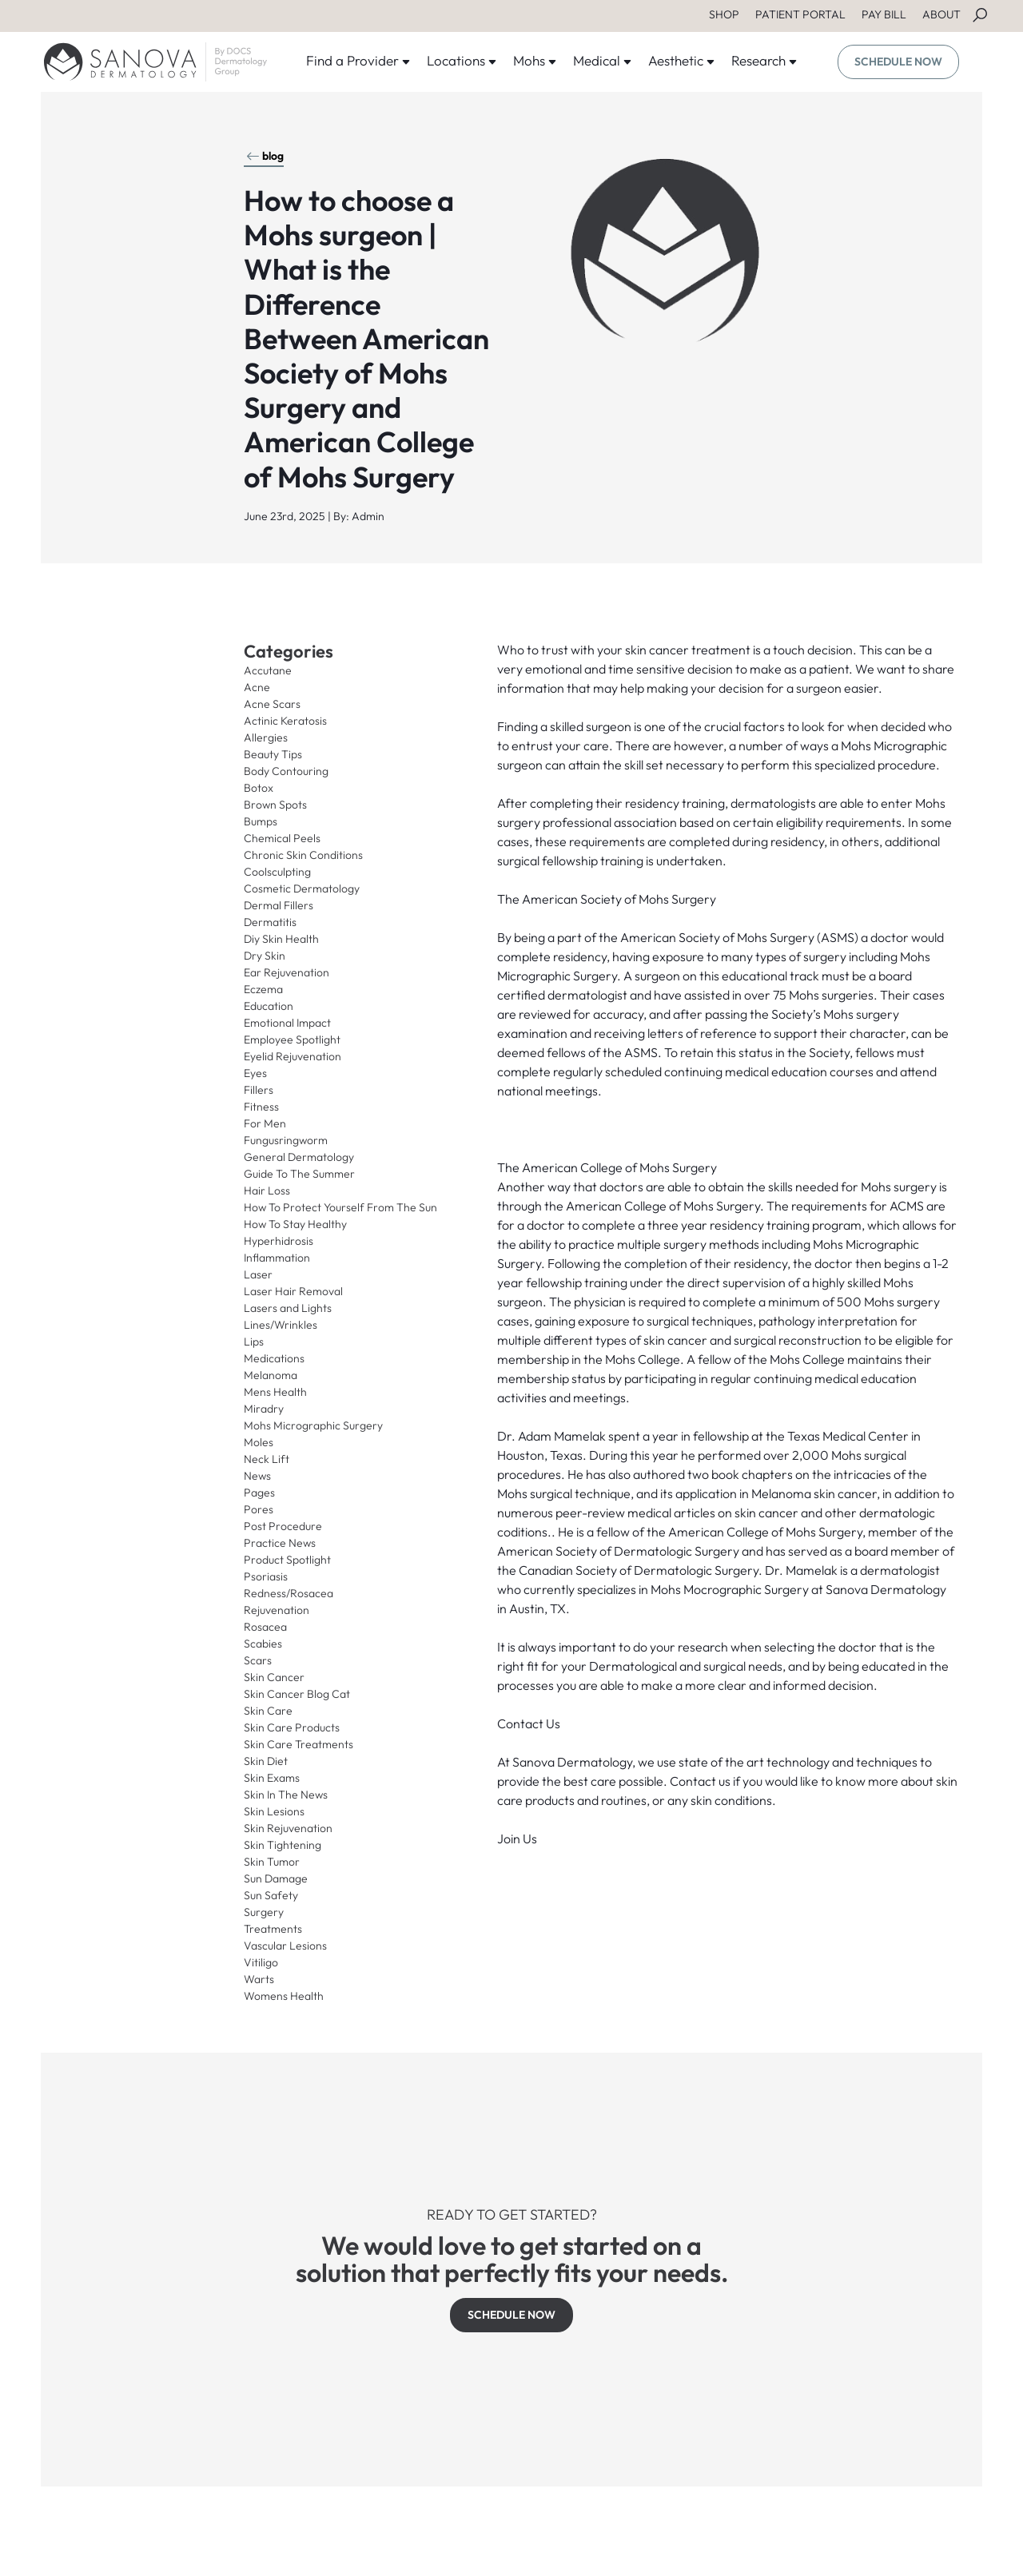 Image resolution: width=1023 pixels, height=2576 pixels. Describe the element at coordinates (278, 1241) in the screenshot. I see `Hyperhidrosis` at that location.